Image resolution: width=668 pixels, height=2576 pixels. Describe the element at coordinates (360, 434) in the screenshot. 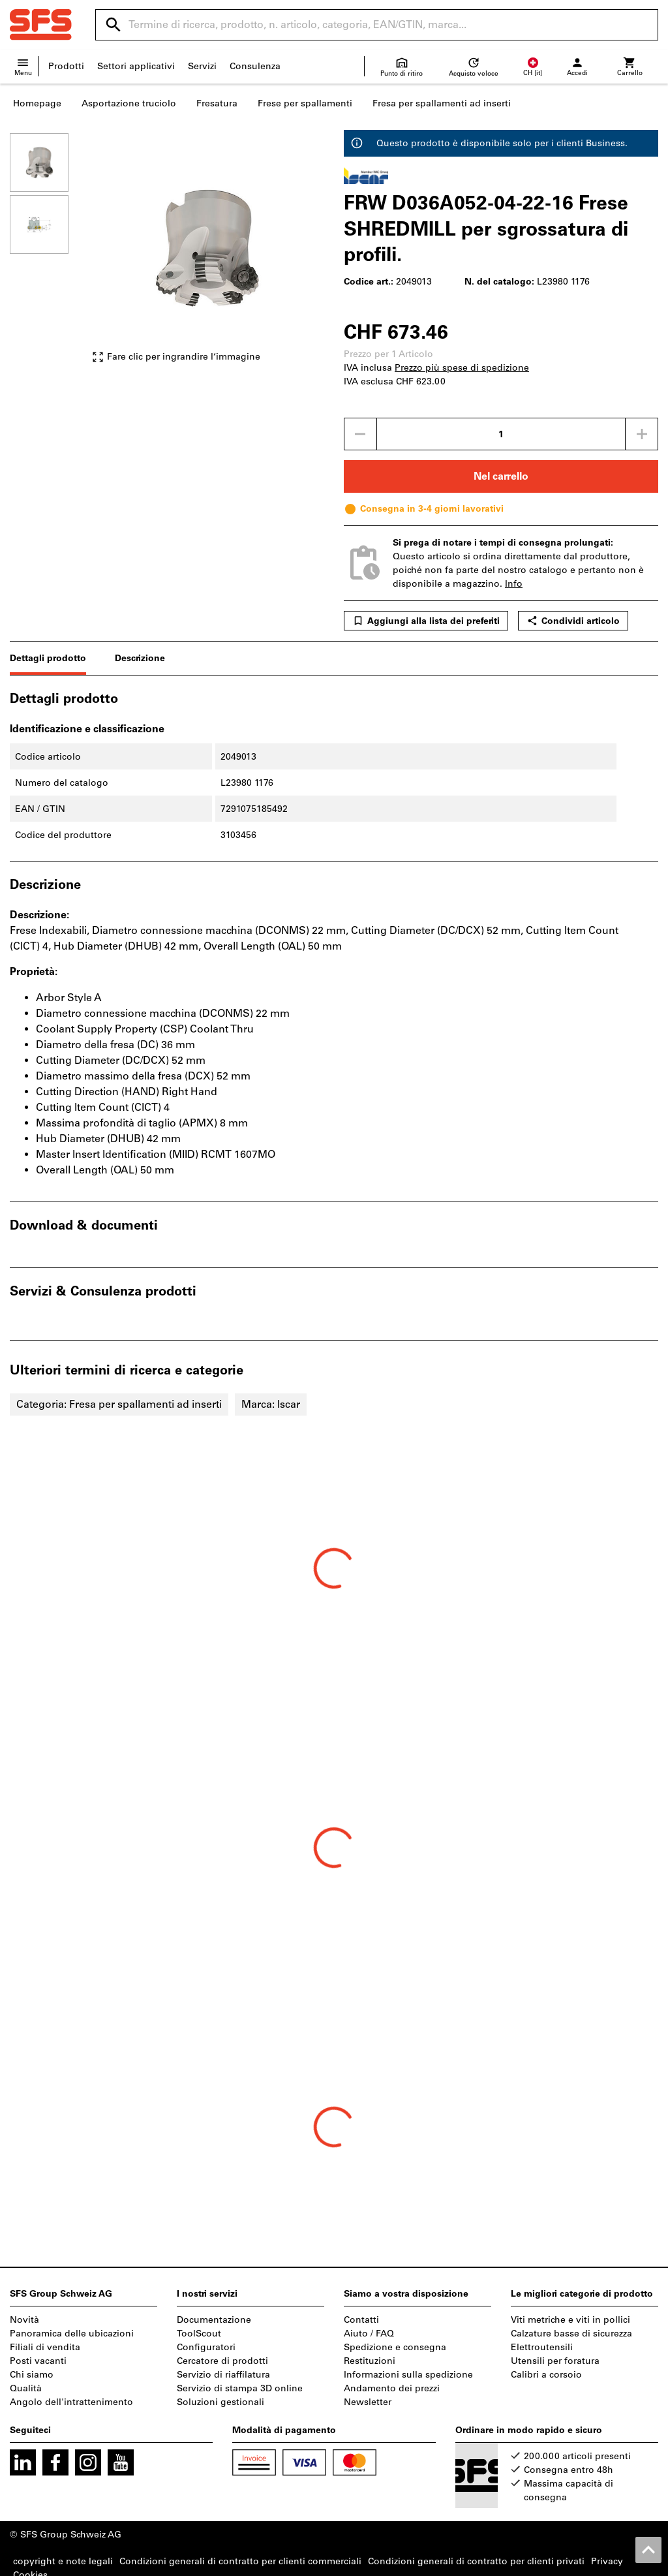

I see `[Ridurci la quantità]` at that location.